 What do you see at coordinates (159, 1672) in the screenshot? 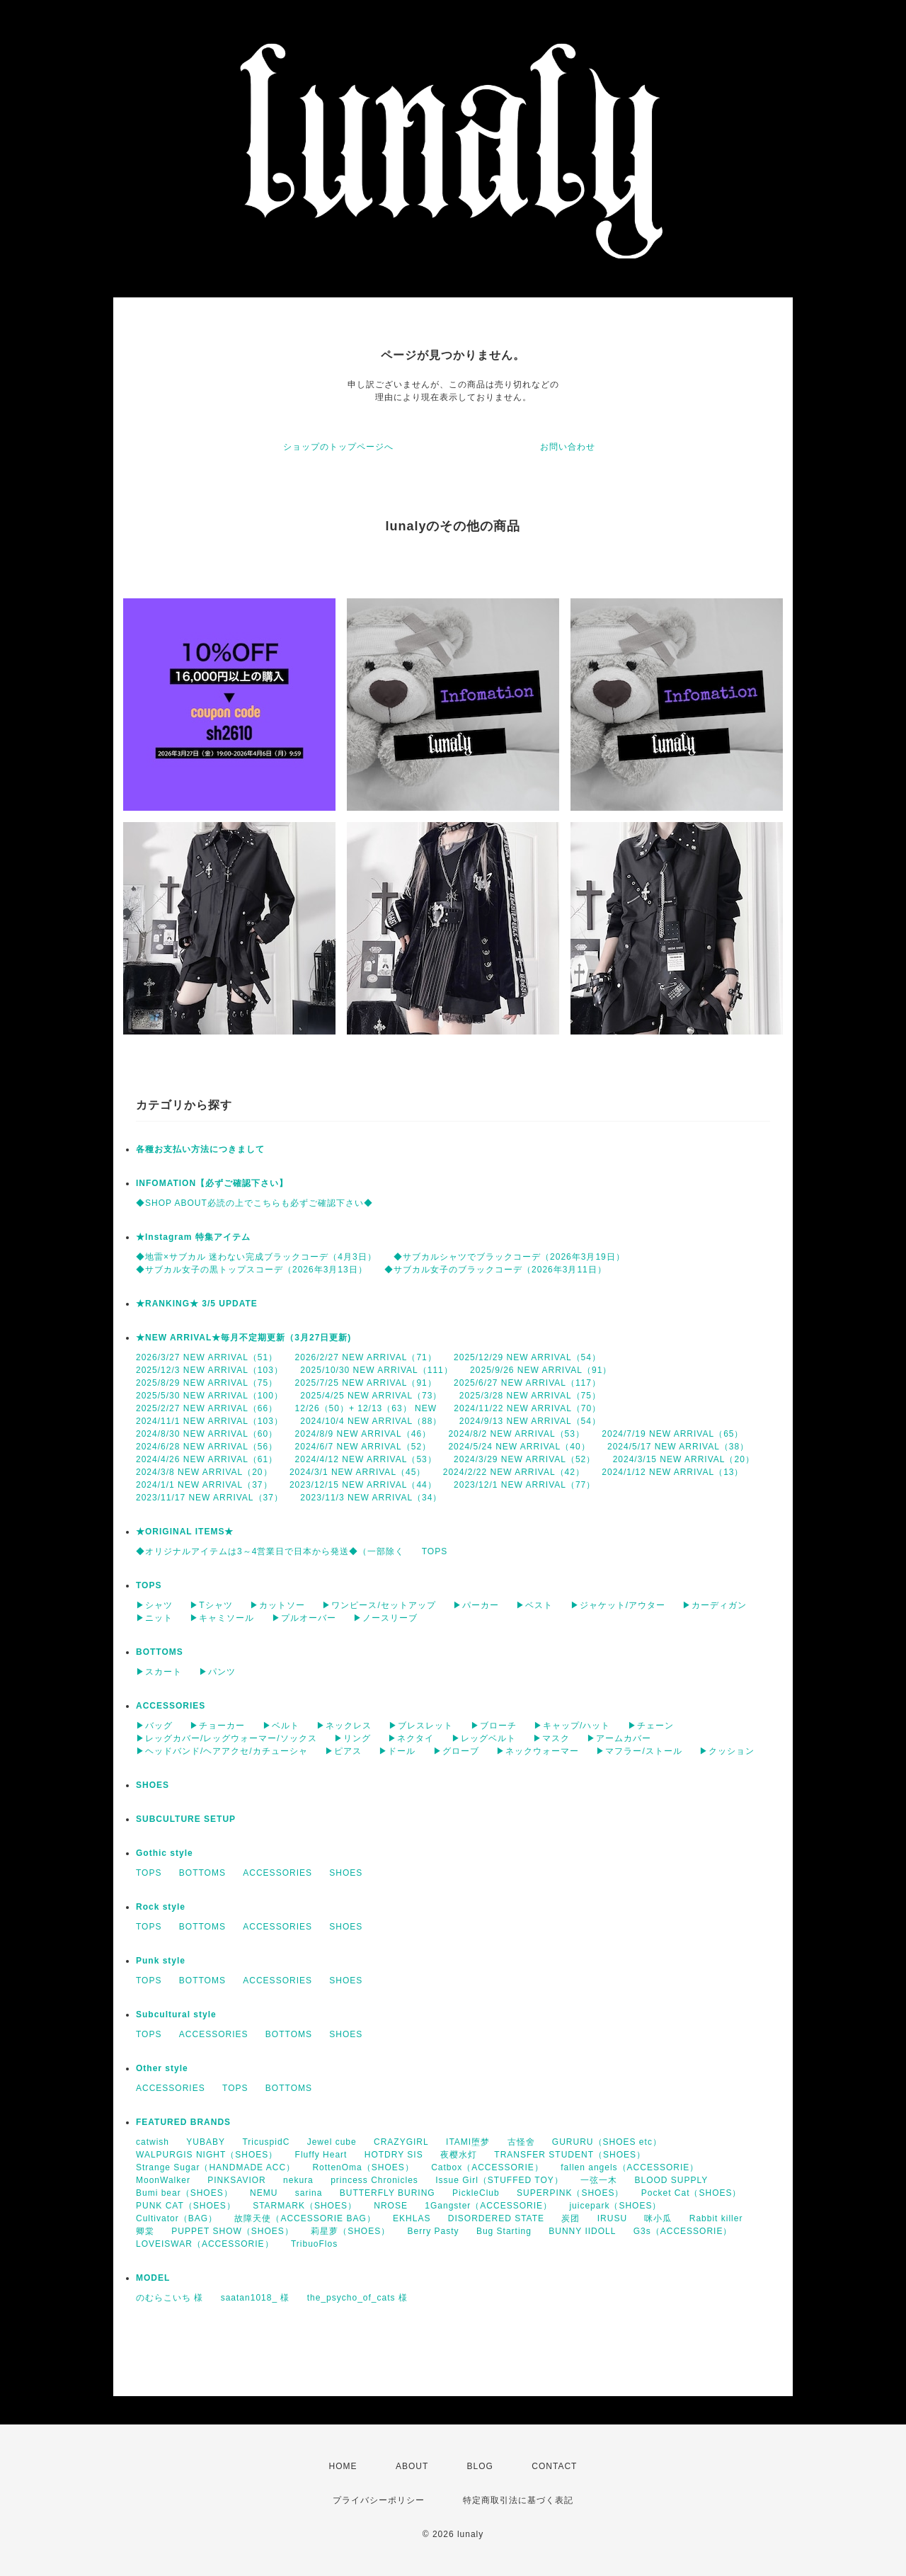
I see `▶スカート` at bounding box center [159, 1672].